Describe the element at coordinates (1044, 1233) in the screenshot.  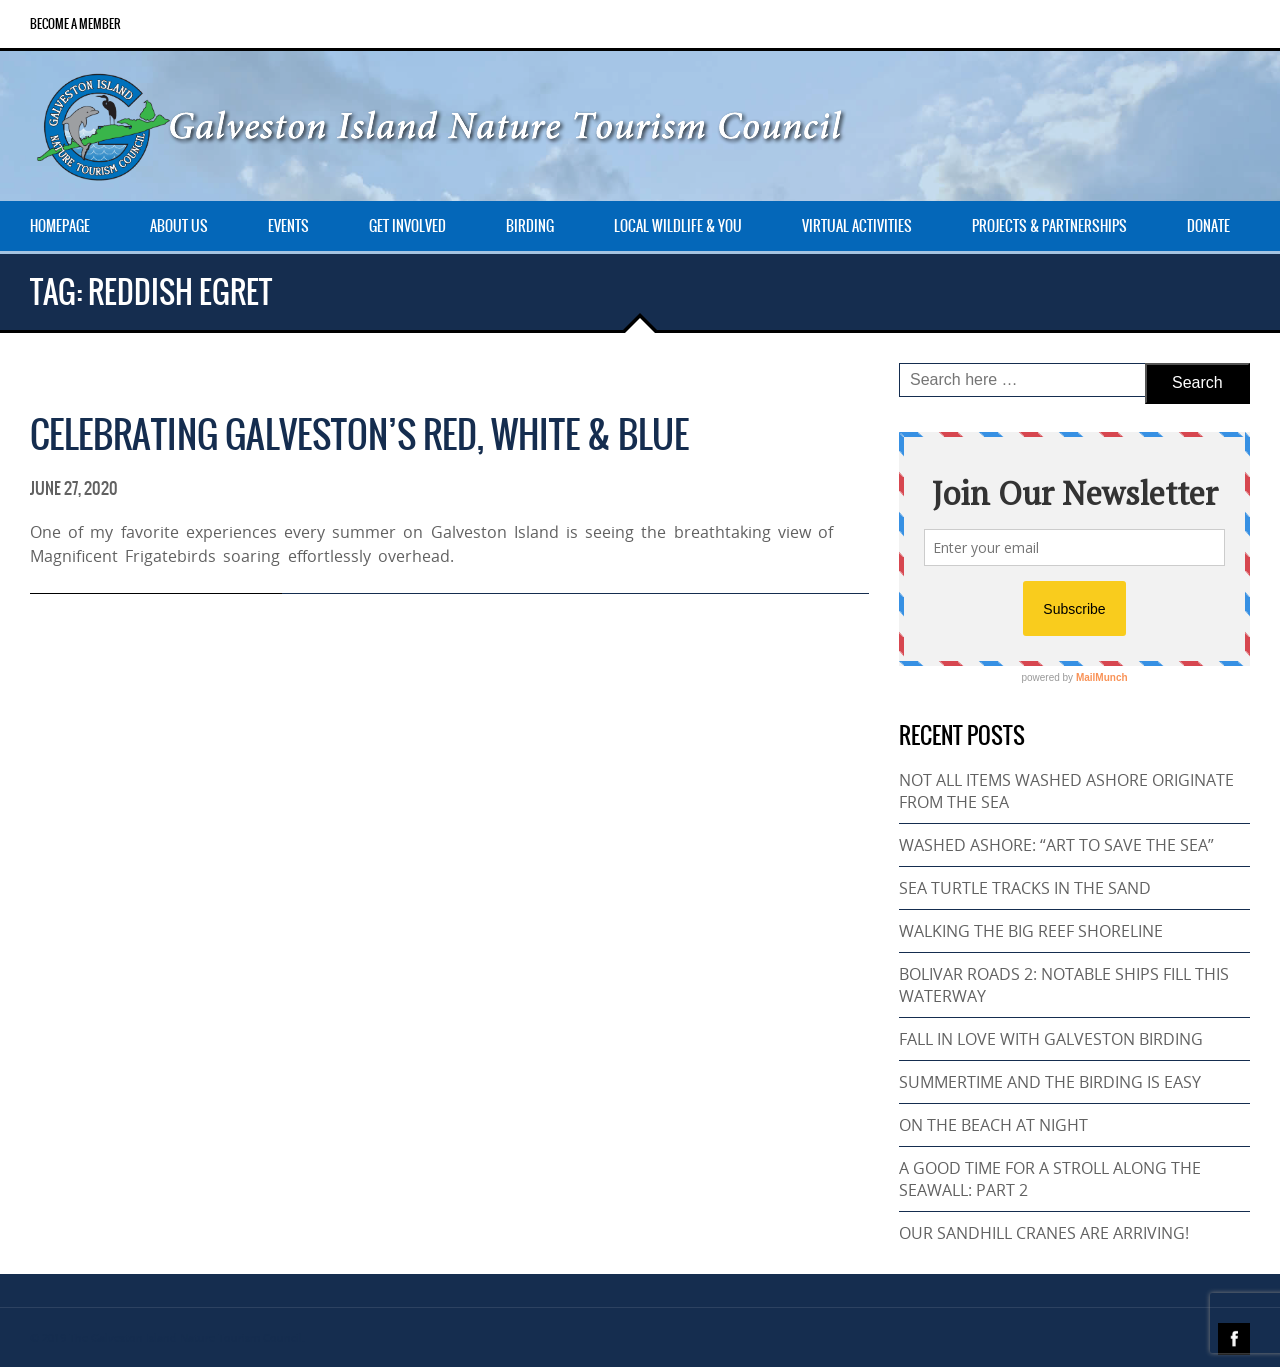
I see `OUR SANDHILL CRANES ARE ARRIVING!` at that location.